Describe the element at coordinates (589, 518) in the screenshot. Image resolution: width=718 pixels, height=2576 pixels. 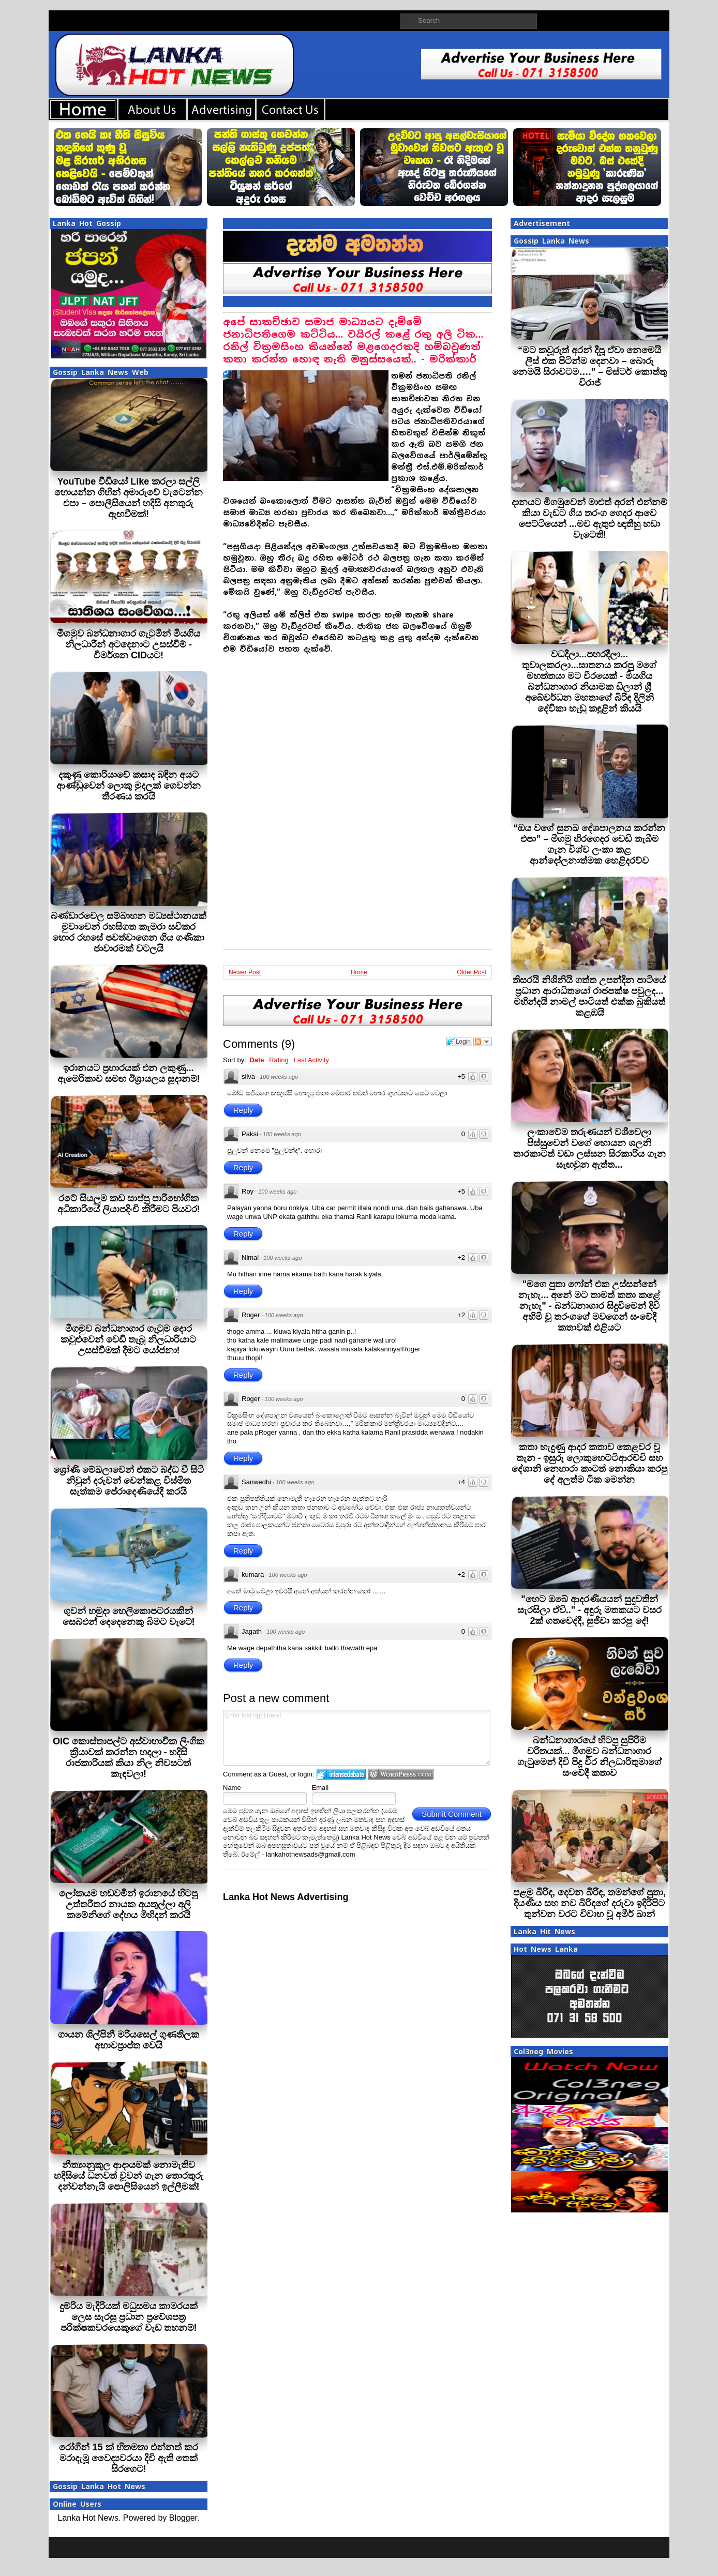
I see `දානයට මීගමුවෙන් මාළුත් අරන් එන්නම් කියා වැඩට ගිය තරංග ගෙදර ආවෙ පෙට්ටියෙන් ...මව ඇතුළු ඥාතීහු හඬා වැටෙති!` at that location.